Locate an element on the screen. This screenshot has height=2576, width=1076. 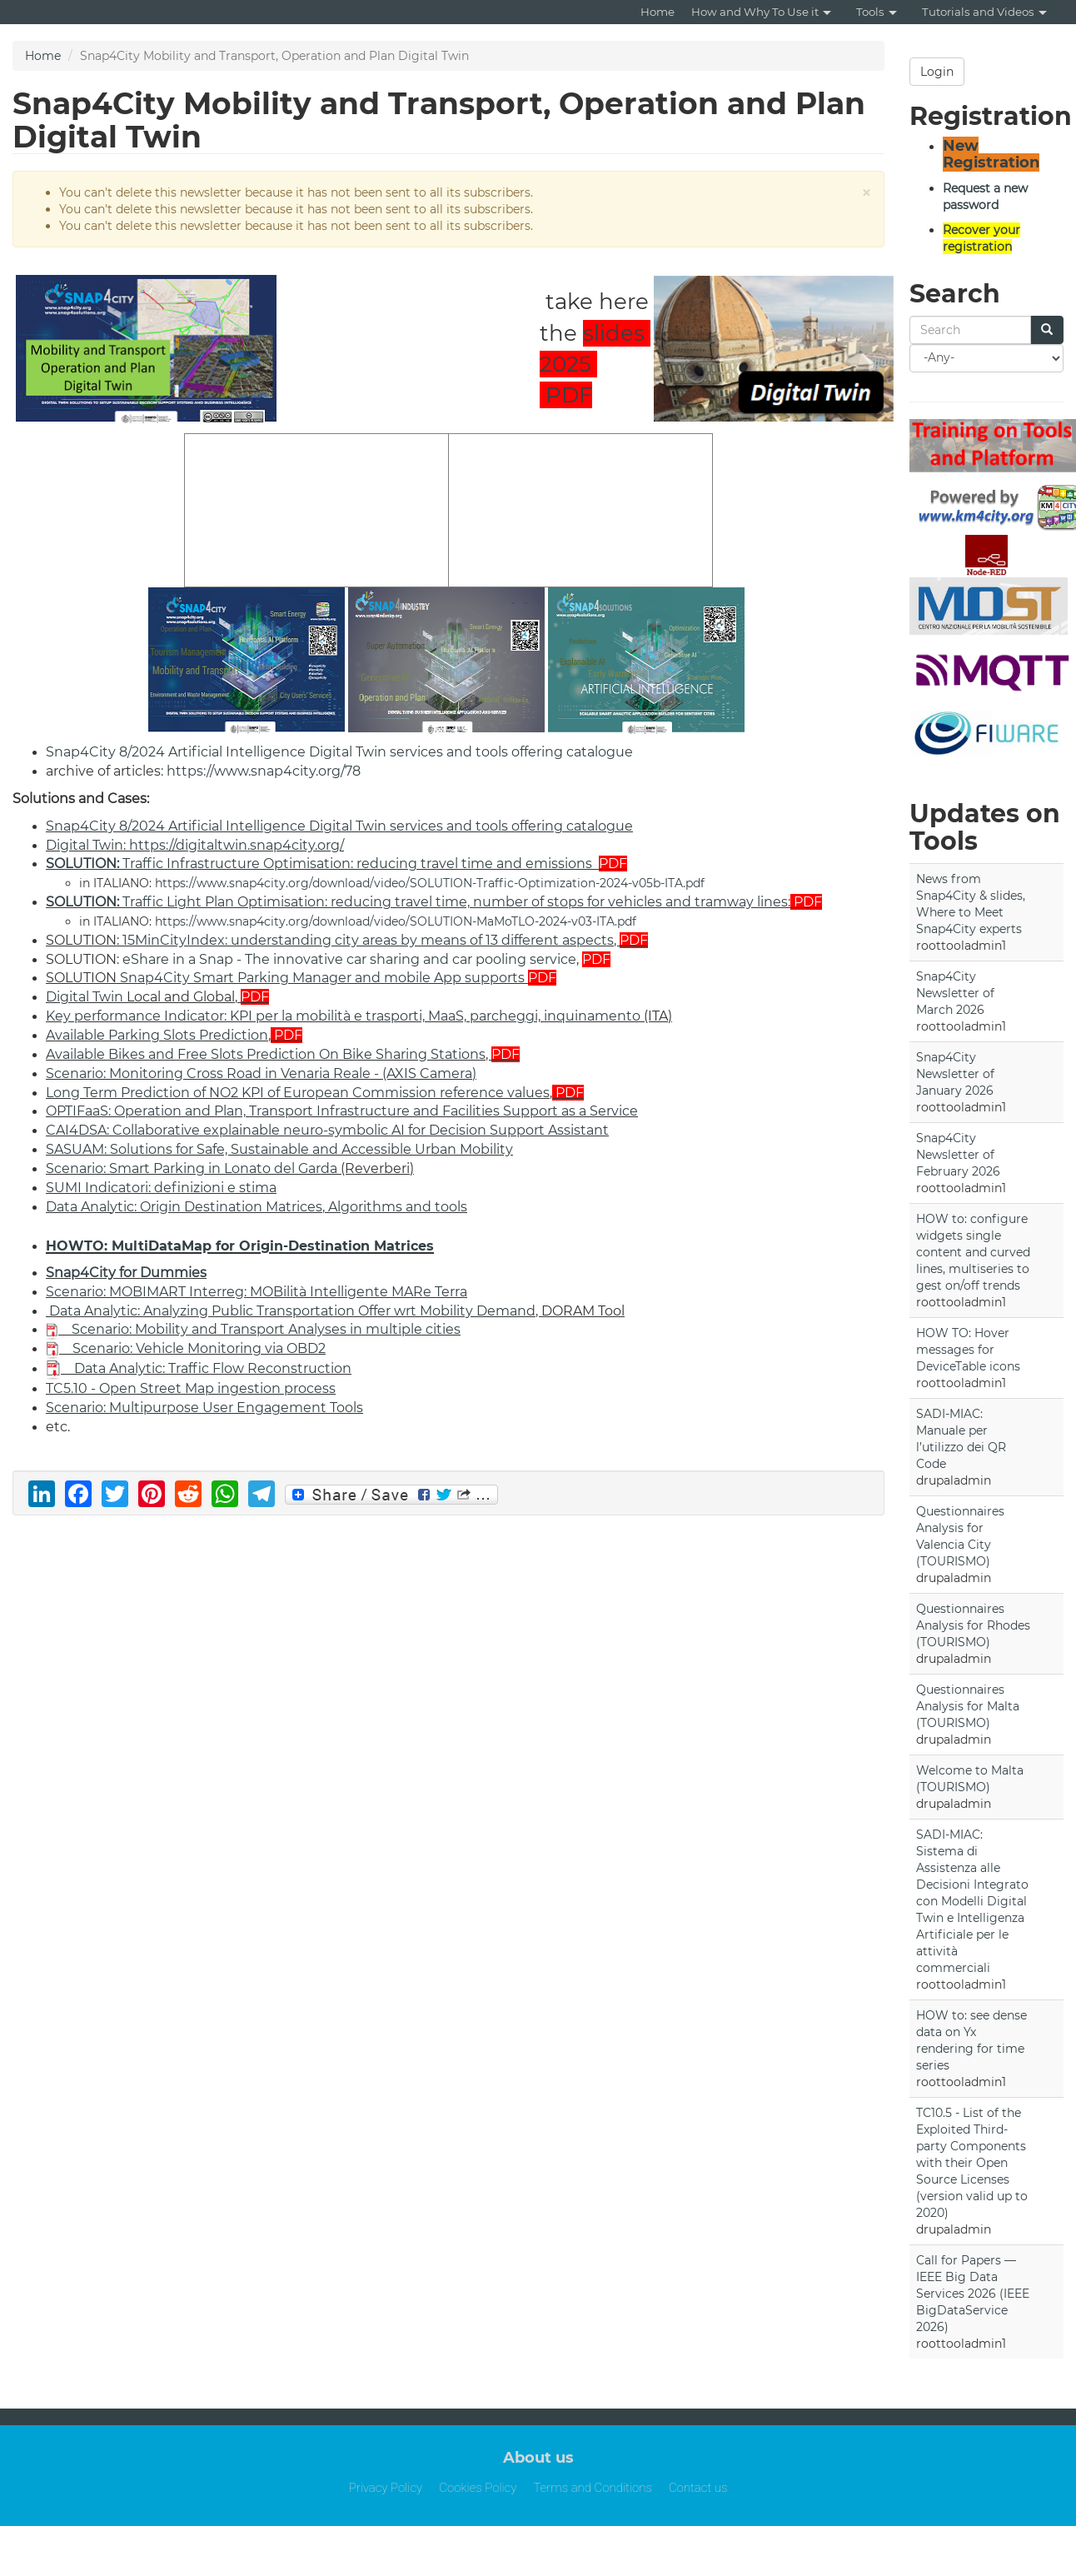
Data Analytic: Origin Destination Matrices, Algorithms and tools is located at coordinates (256, 1207).